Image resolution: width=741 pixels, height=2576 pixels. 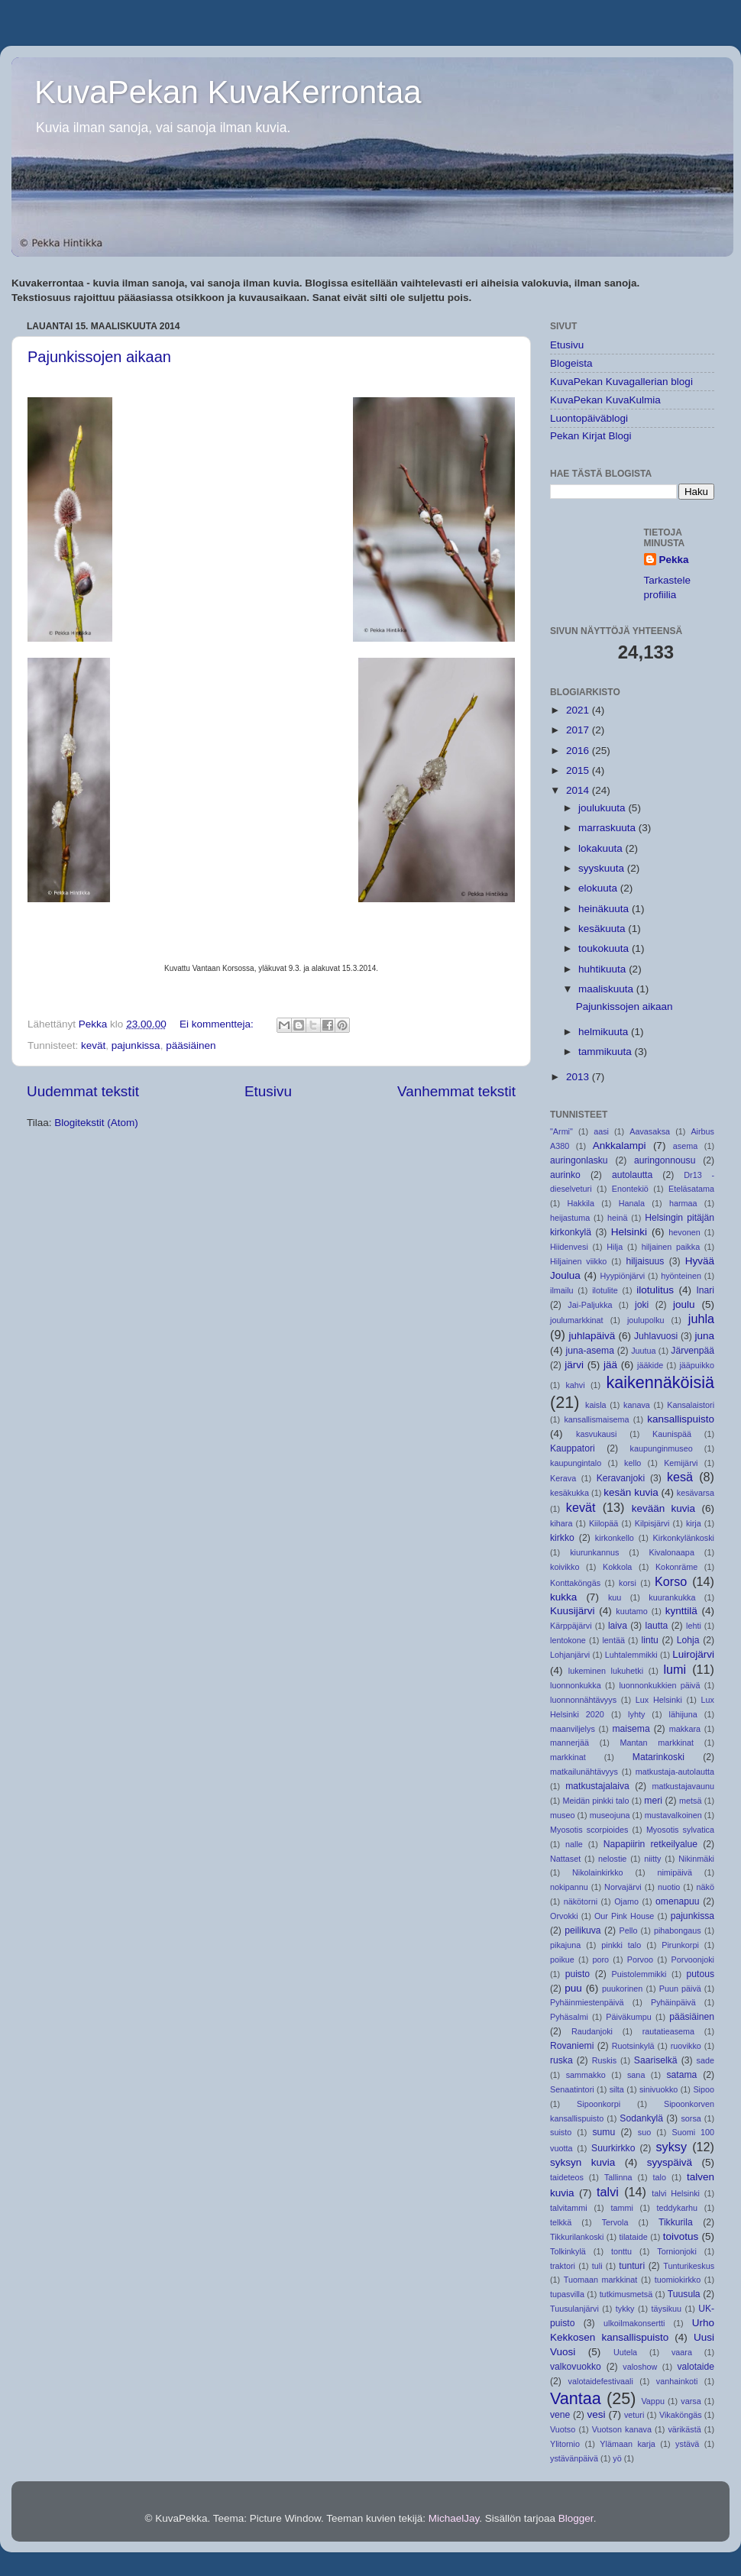 What do you see at coordinates (579, 790) in the screenshot?
I see `2014` at bounding box center [579, 790].